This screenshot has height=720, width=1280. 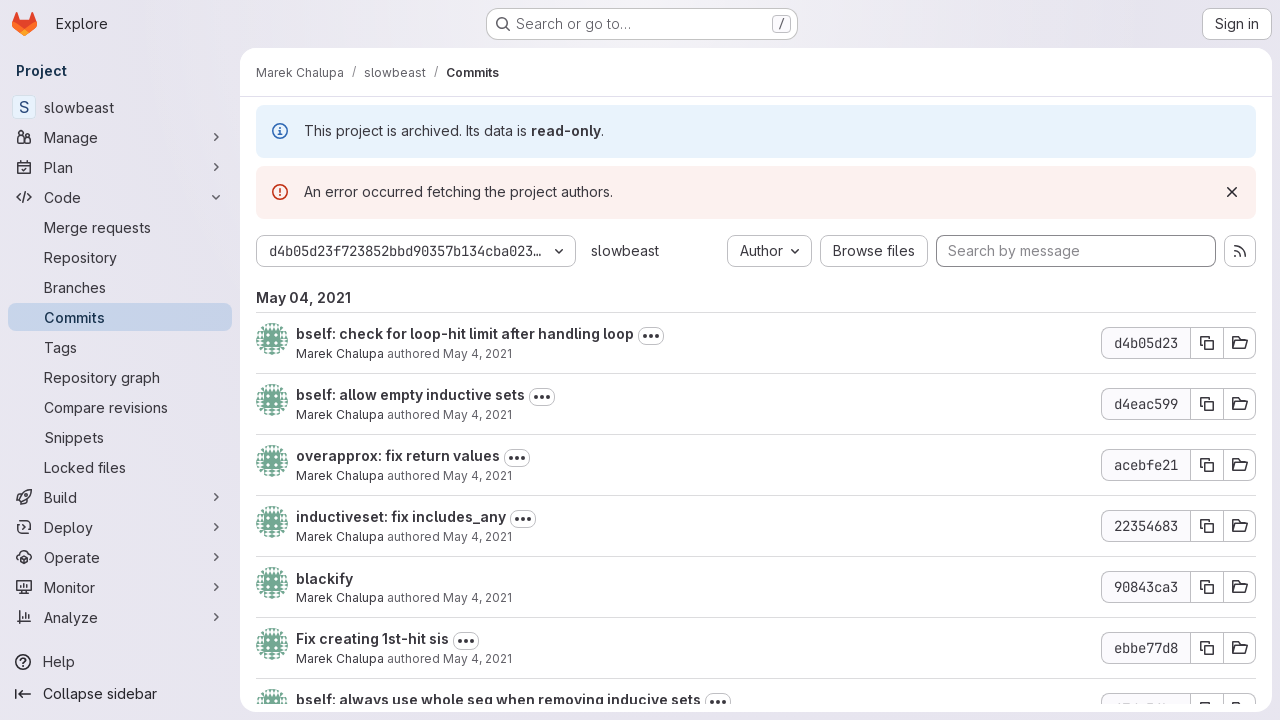 What do you see at coordinates (120, 317) in the screenshot?
I see `[Commits]` at bounding box center [120, 317].